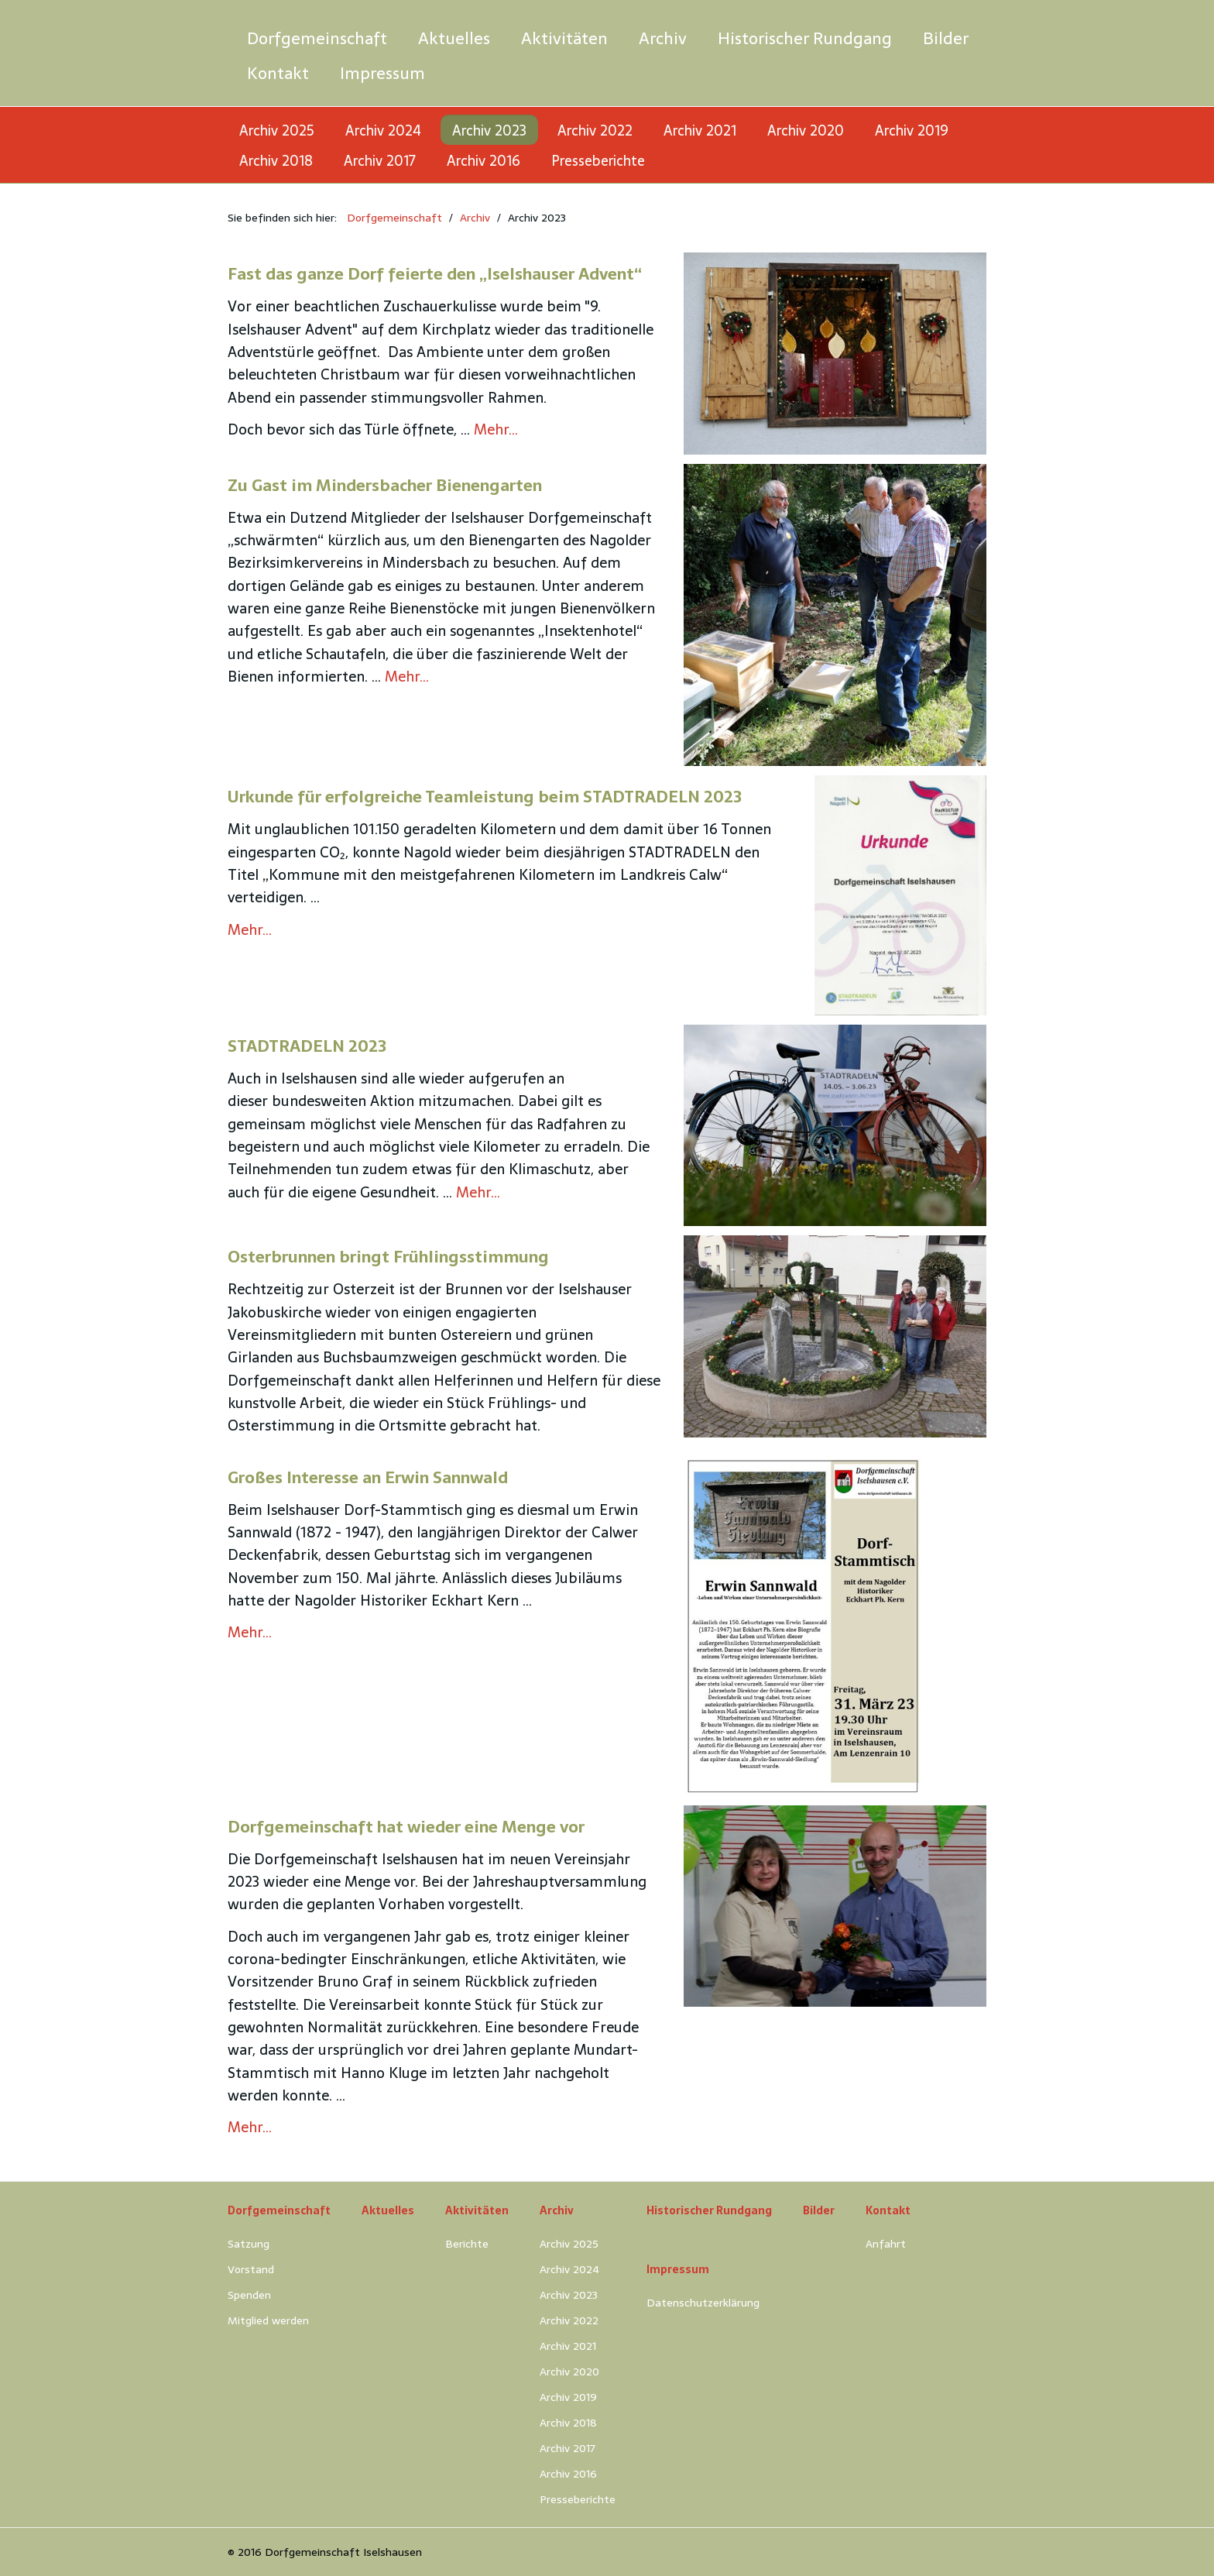  Describe the element at coordinates (911, 130) in the screenshot. I see `Archiv 2019` at that location.